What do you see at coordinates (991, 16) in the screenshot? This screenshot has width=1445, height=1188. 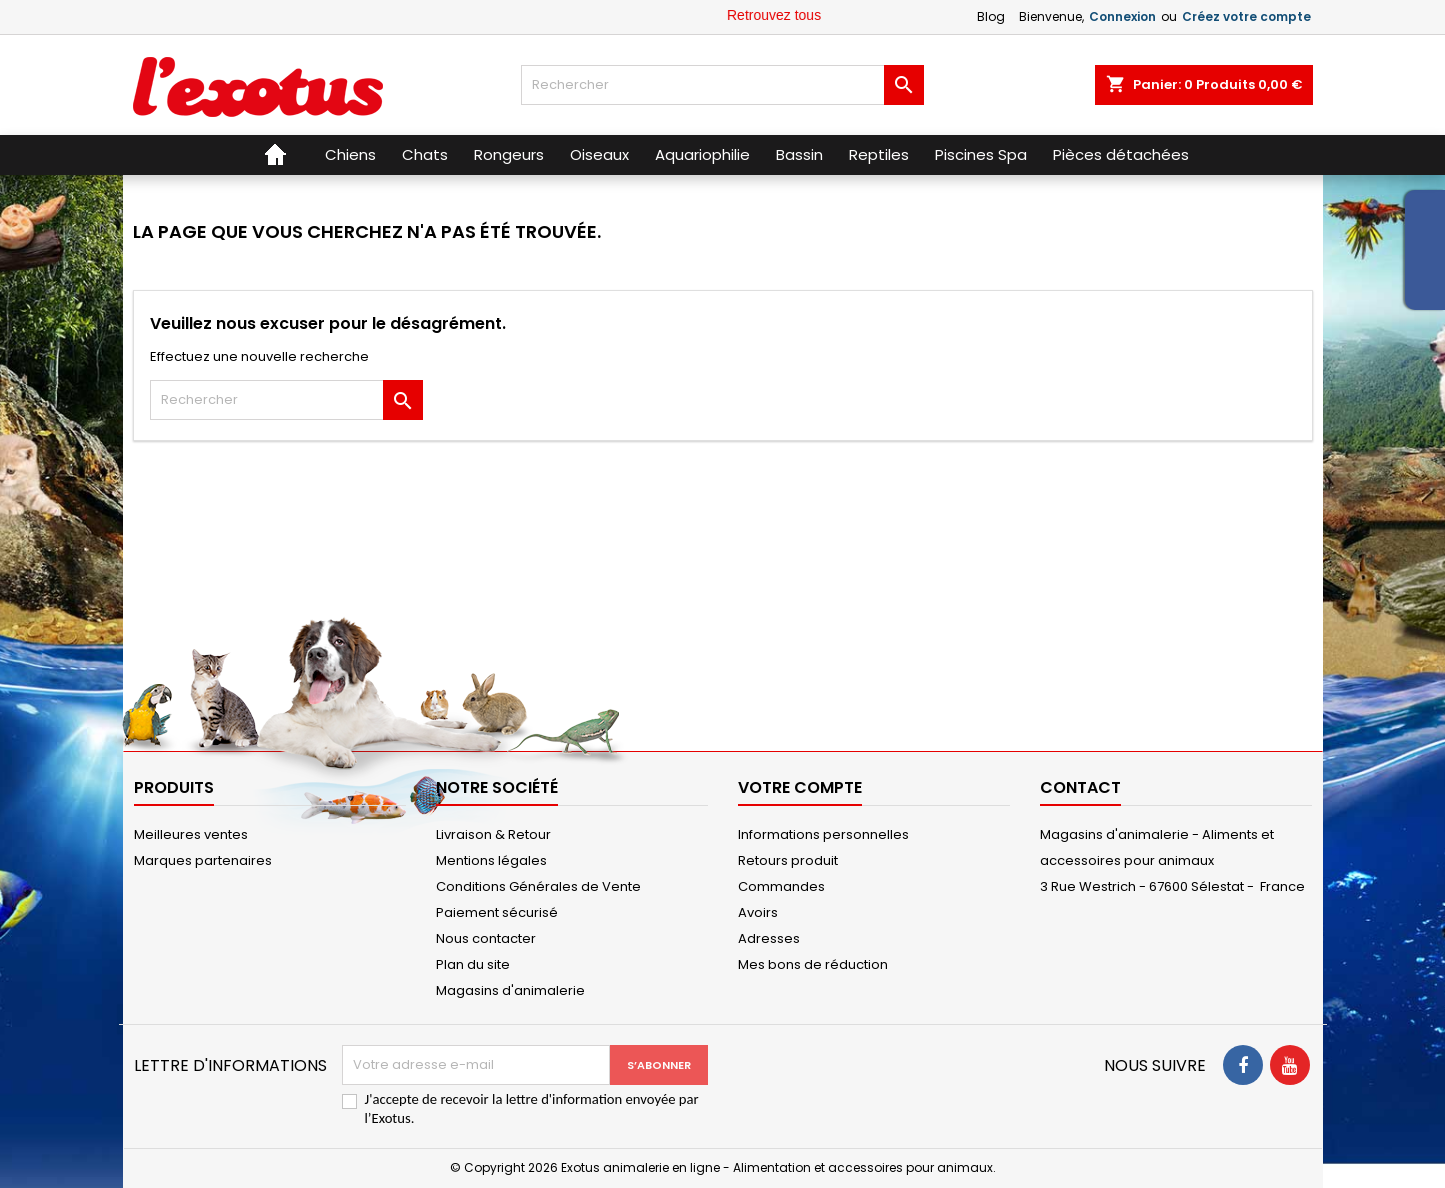 I see `Blog` at bounding box center [991, 16].